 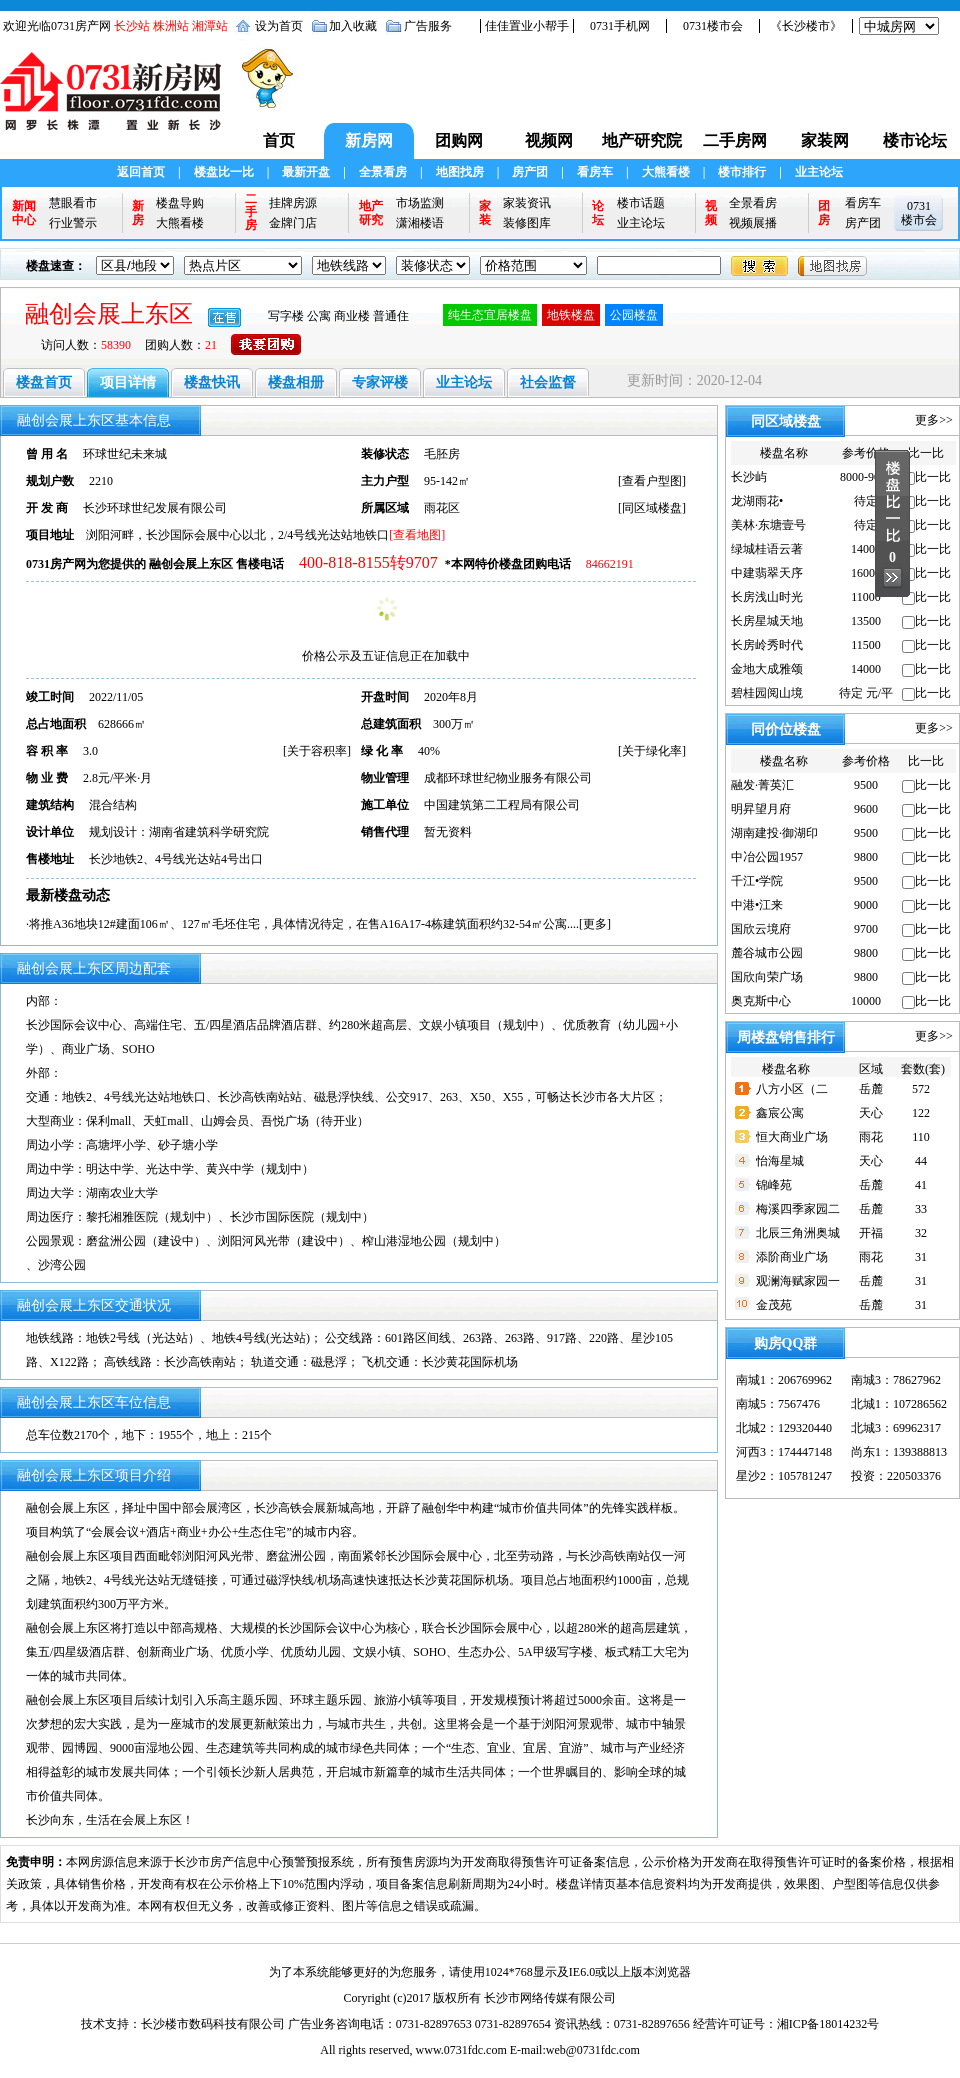 What do you see at coordinates (774, 833) in the screenshot?
I see `湖南建投·御湖印` at bounding box center [774, 833].